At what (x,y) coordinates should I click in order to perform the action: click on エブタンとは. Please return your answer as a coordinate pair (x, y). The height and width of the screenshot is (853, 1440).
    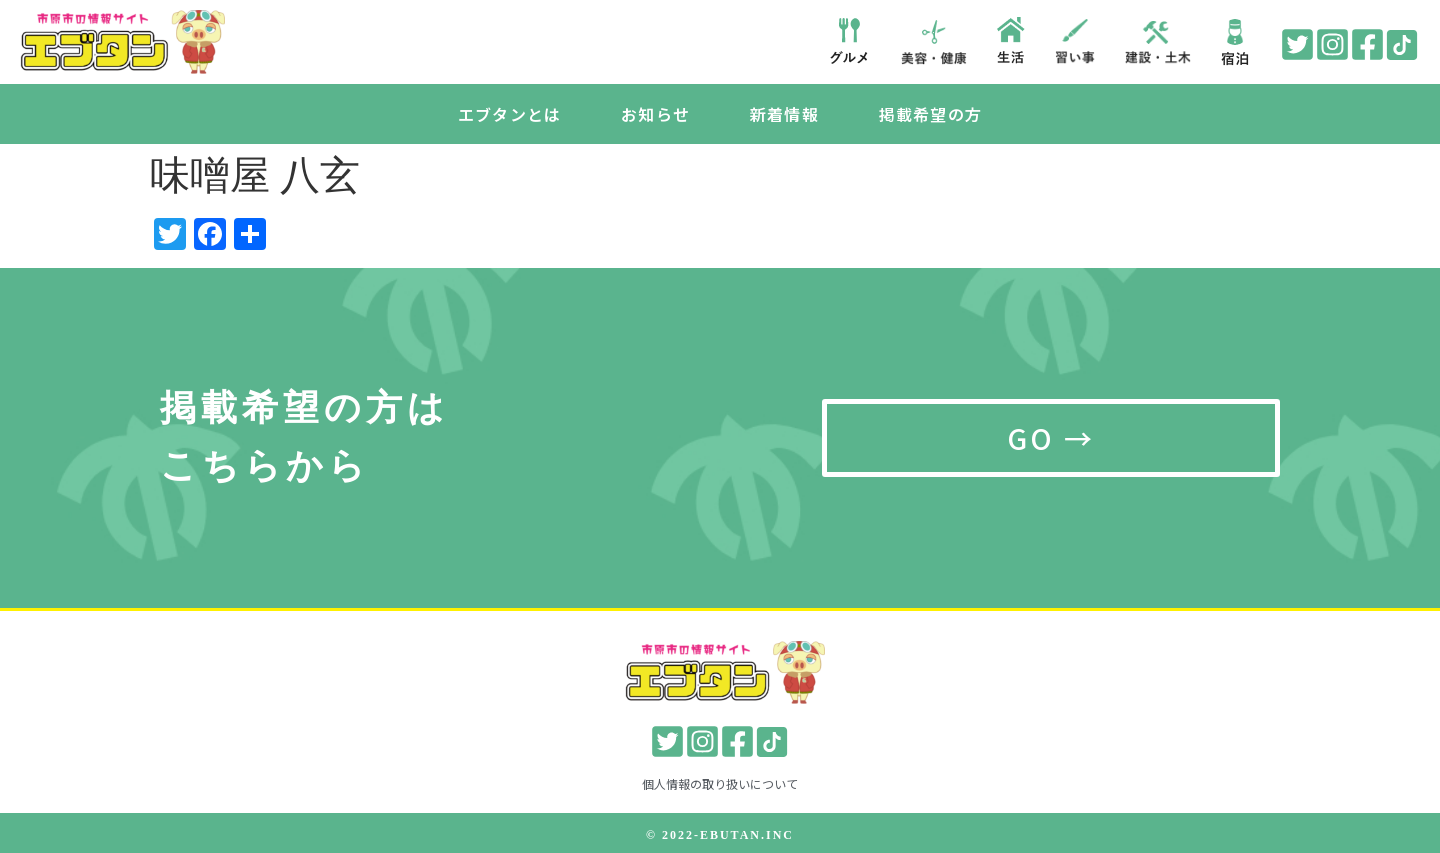
    Looking at the image, I should click on (509, 114).